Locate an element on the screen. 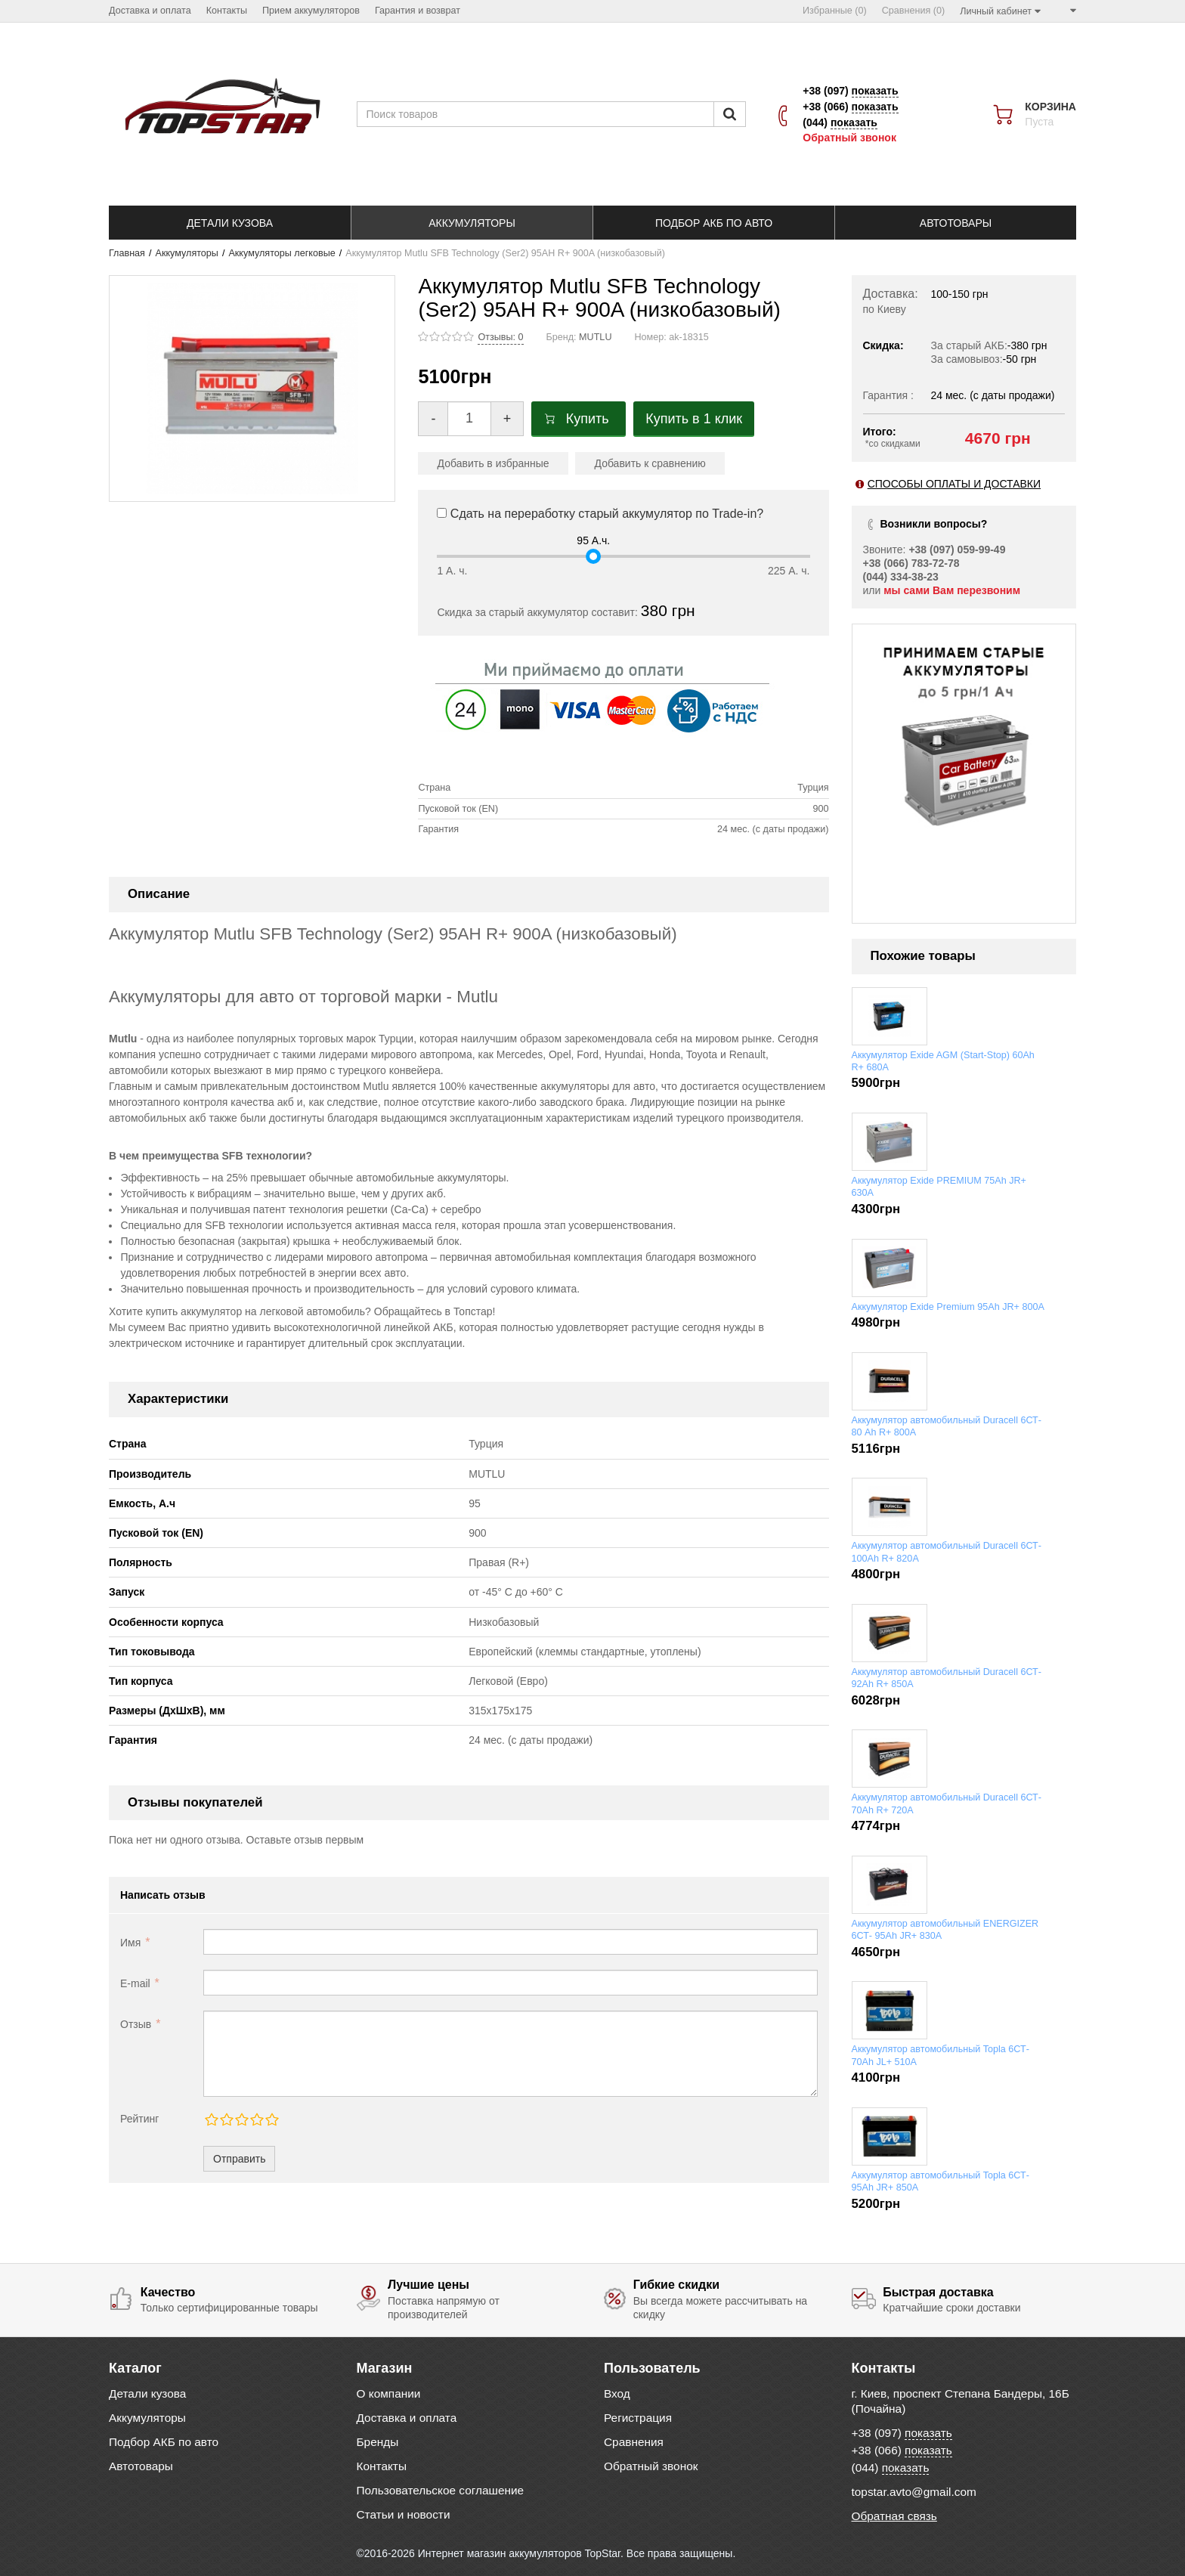 The width and height of the screenshot is (1185, 2576). Регистрация is located at coordinates (638, 2417).